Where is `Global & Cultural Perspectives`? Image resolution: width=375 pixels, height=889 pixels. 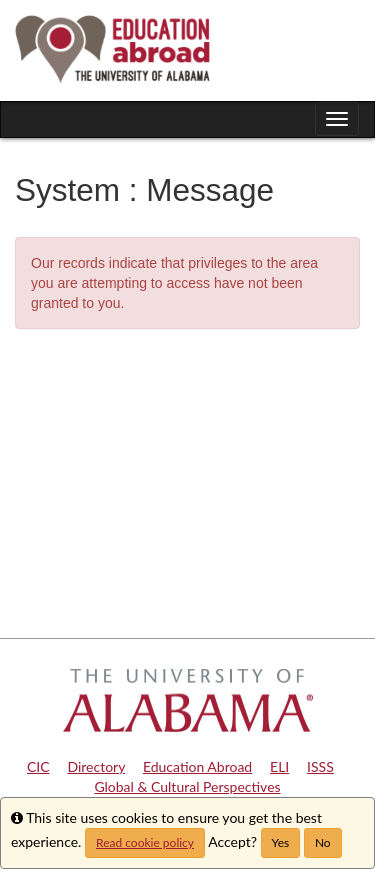
Global & Cultural Perspectives is located at coordinates (187, 786).